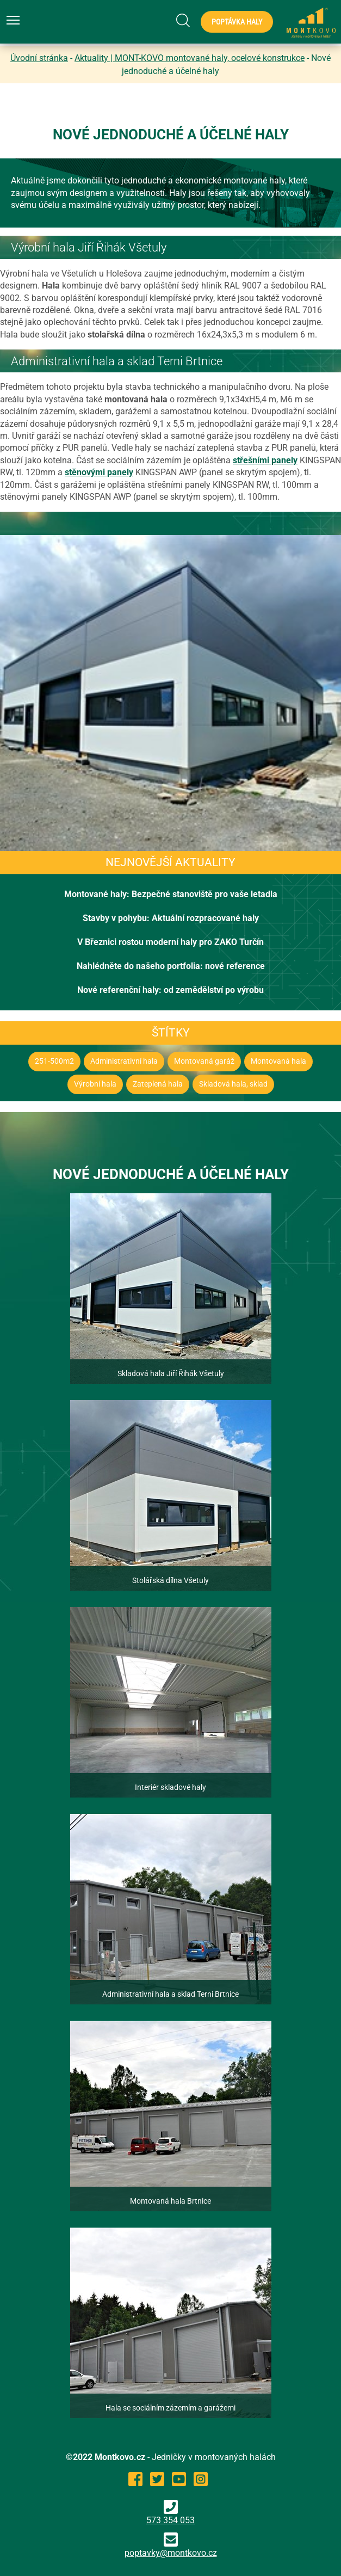 This screenshot has width=341, height=2576. I want to click on Stavby v pohybu: Aktuální rozpracované haly, so click(171, 918).